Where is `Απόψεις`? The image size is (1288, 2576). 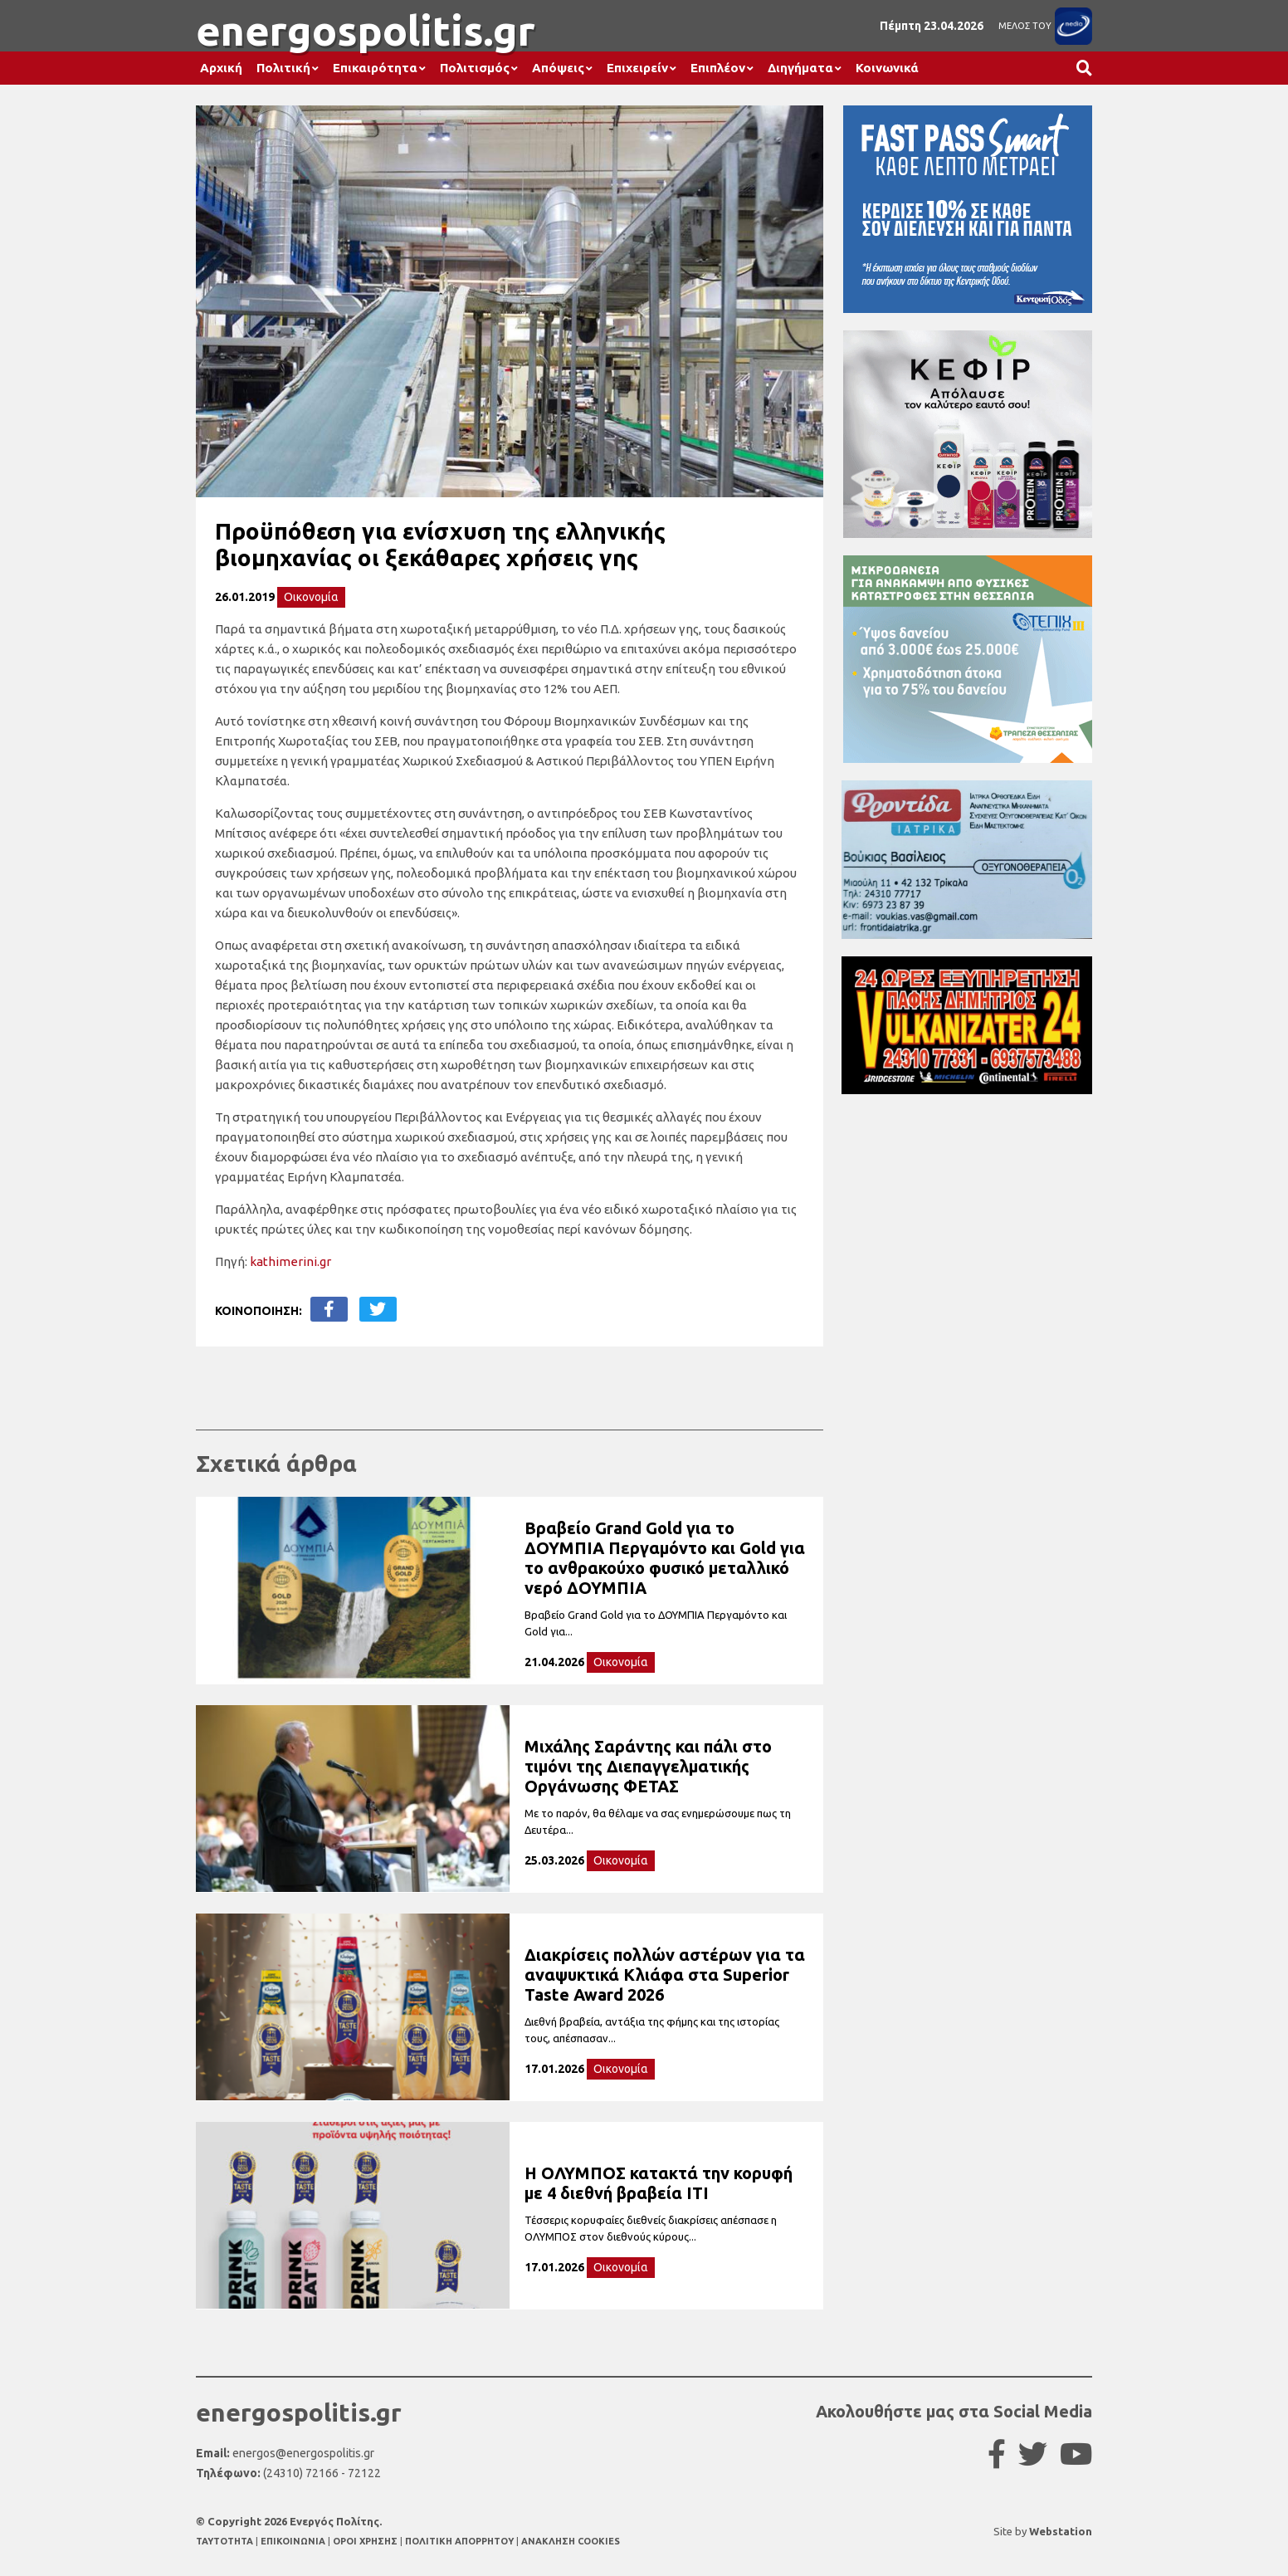 Απόψεις is located at coordinates (558, 68).